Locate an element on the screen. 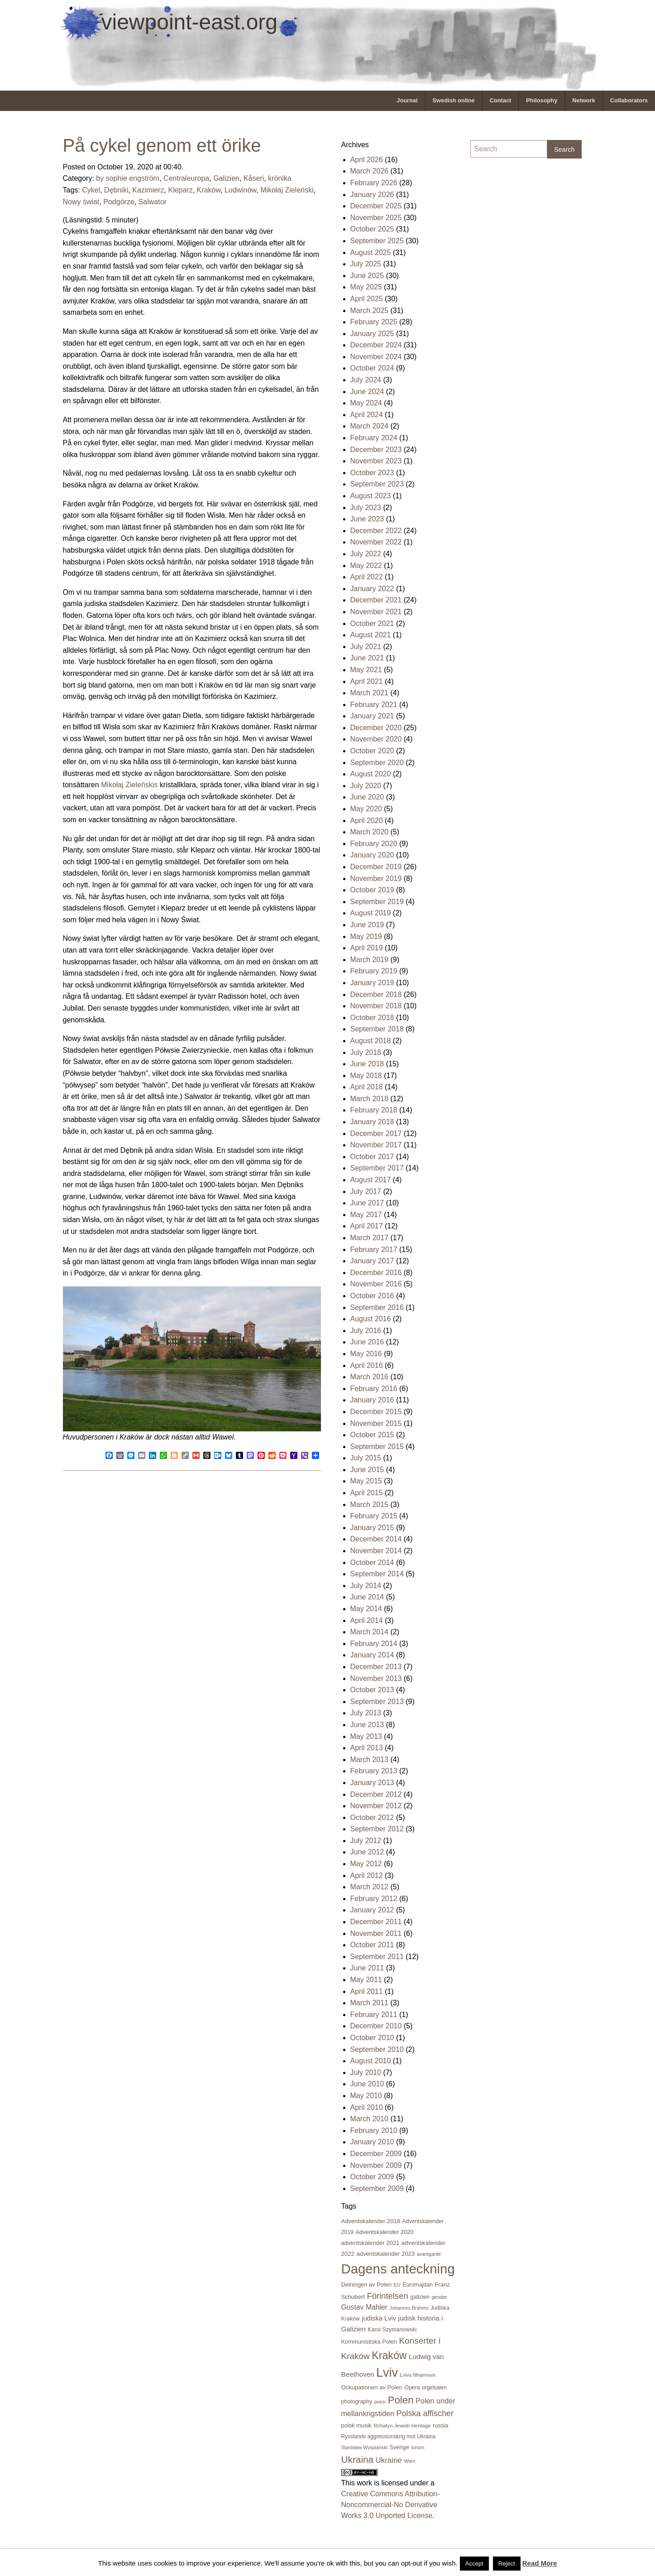 This screenshot has height=2576, width=655. November 2016 is located at coordinates (376, 1284).